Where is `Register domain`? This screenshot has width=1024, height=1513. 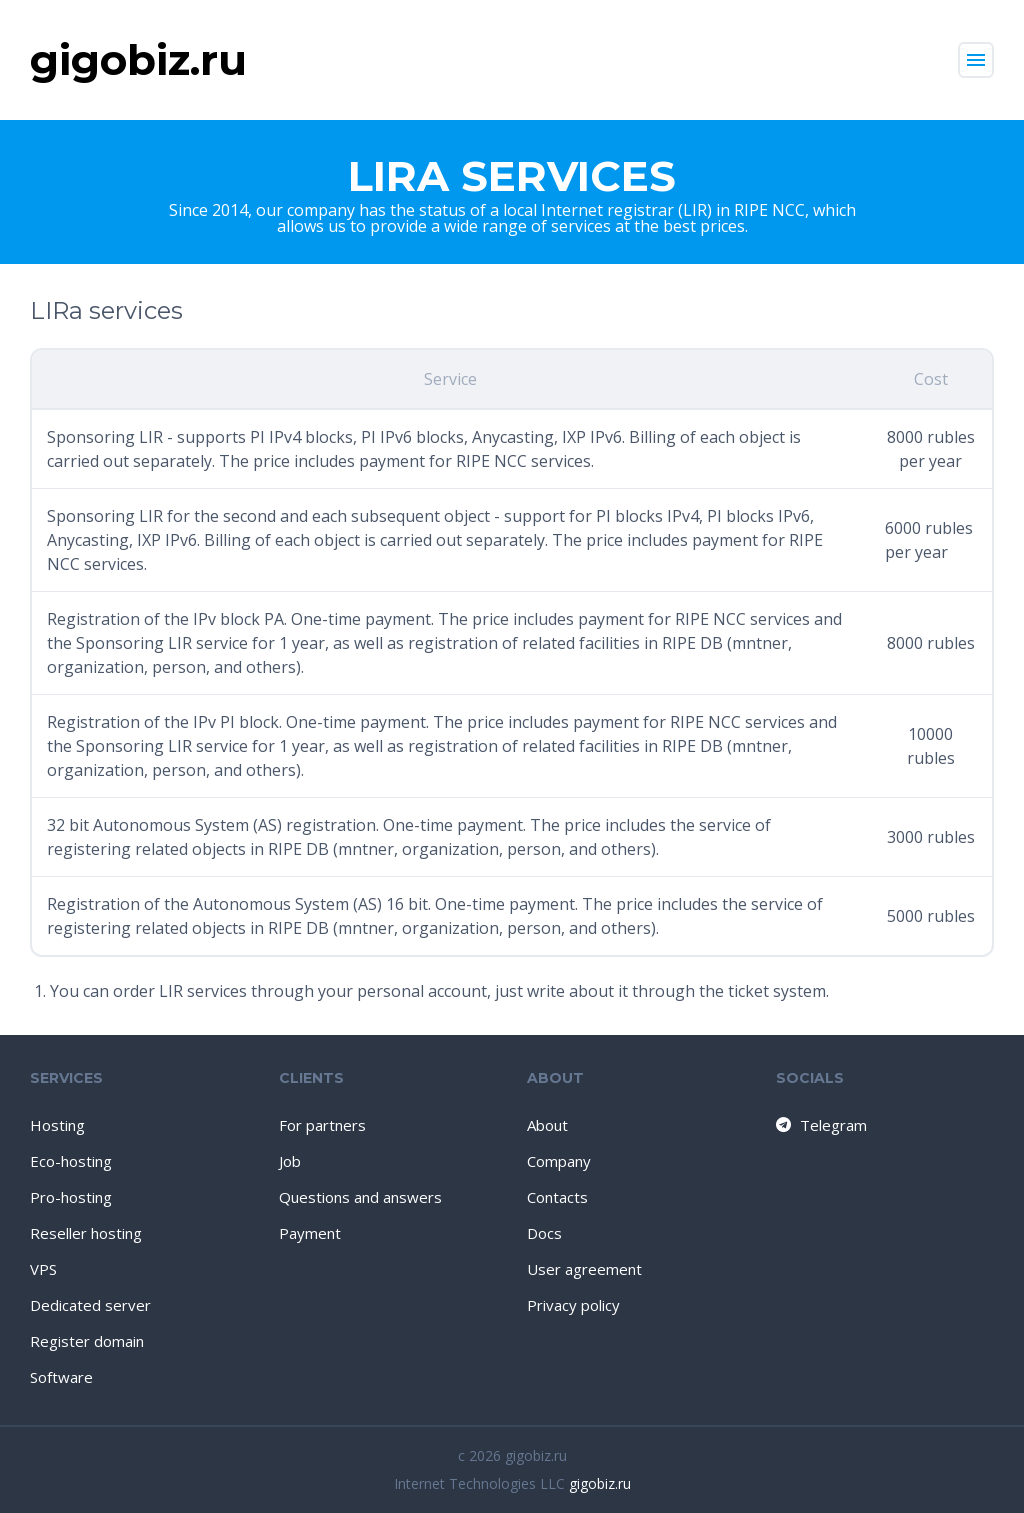
Register domain is located at coordinates (87, 1341).